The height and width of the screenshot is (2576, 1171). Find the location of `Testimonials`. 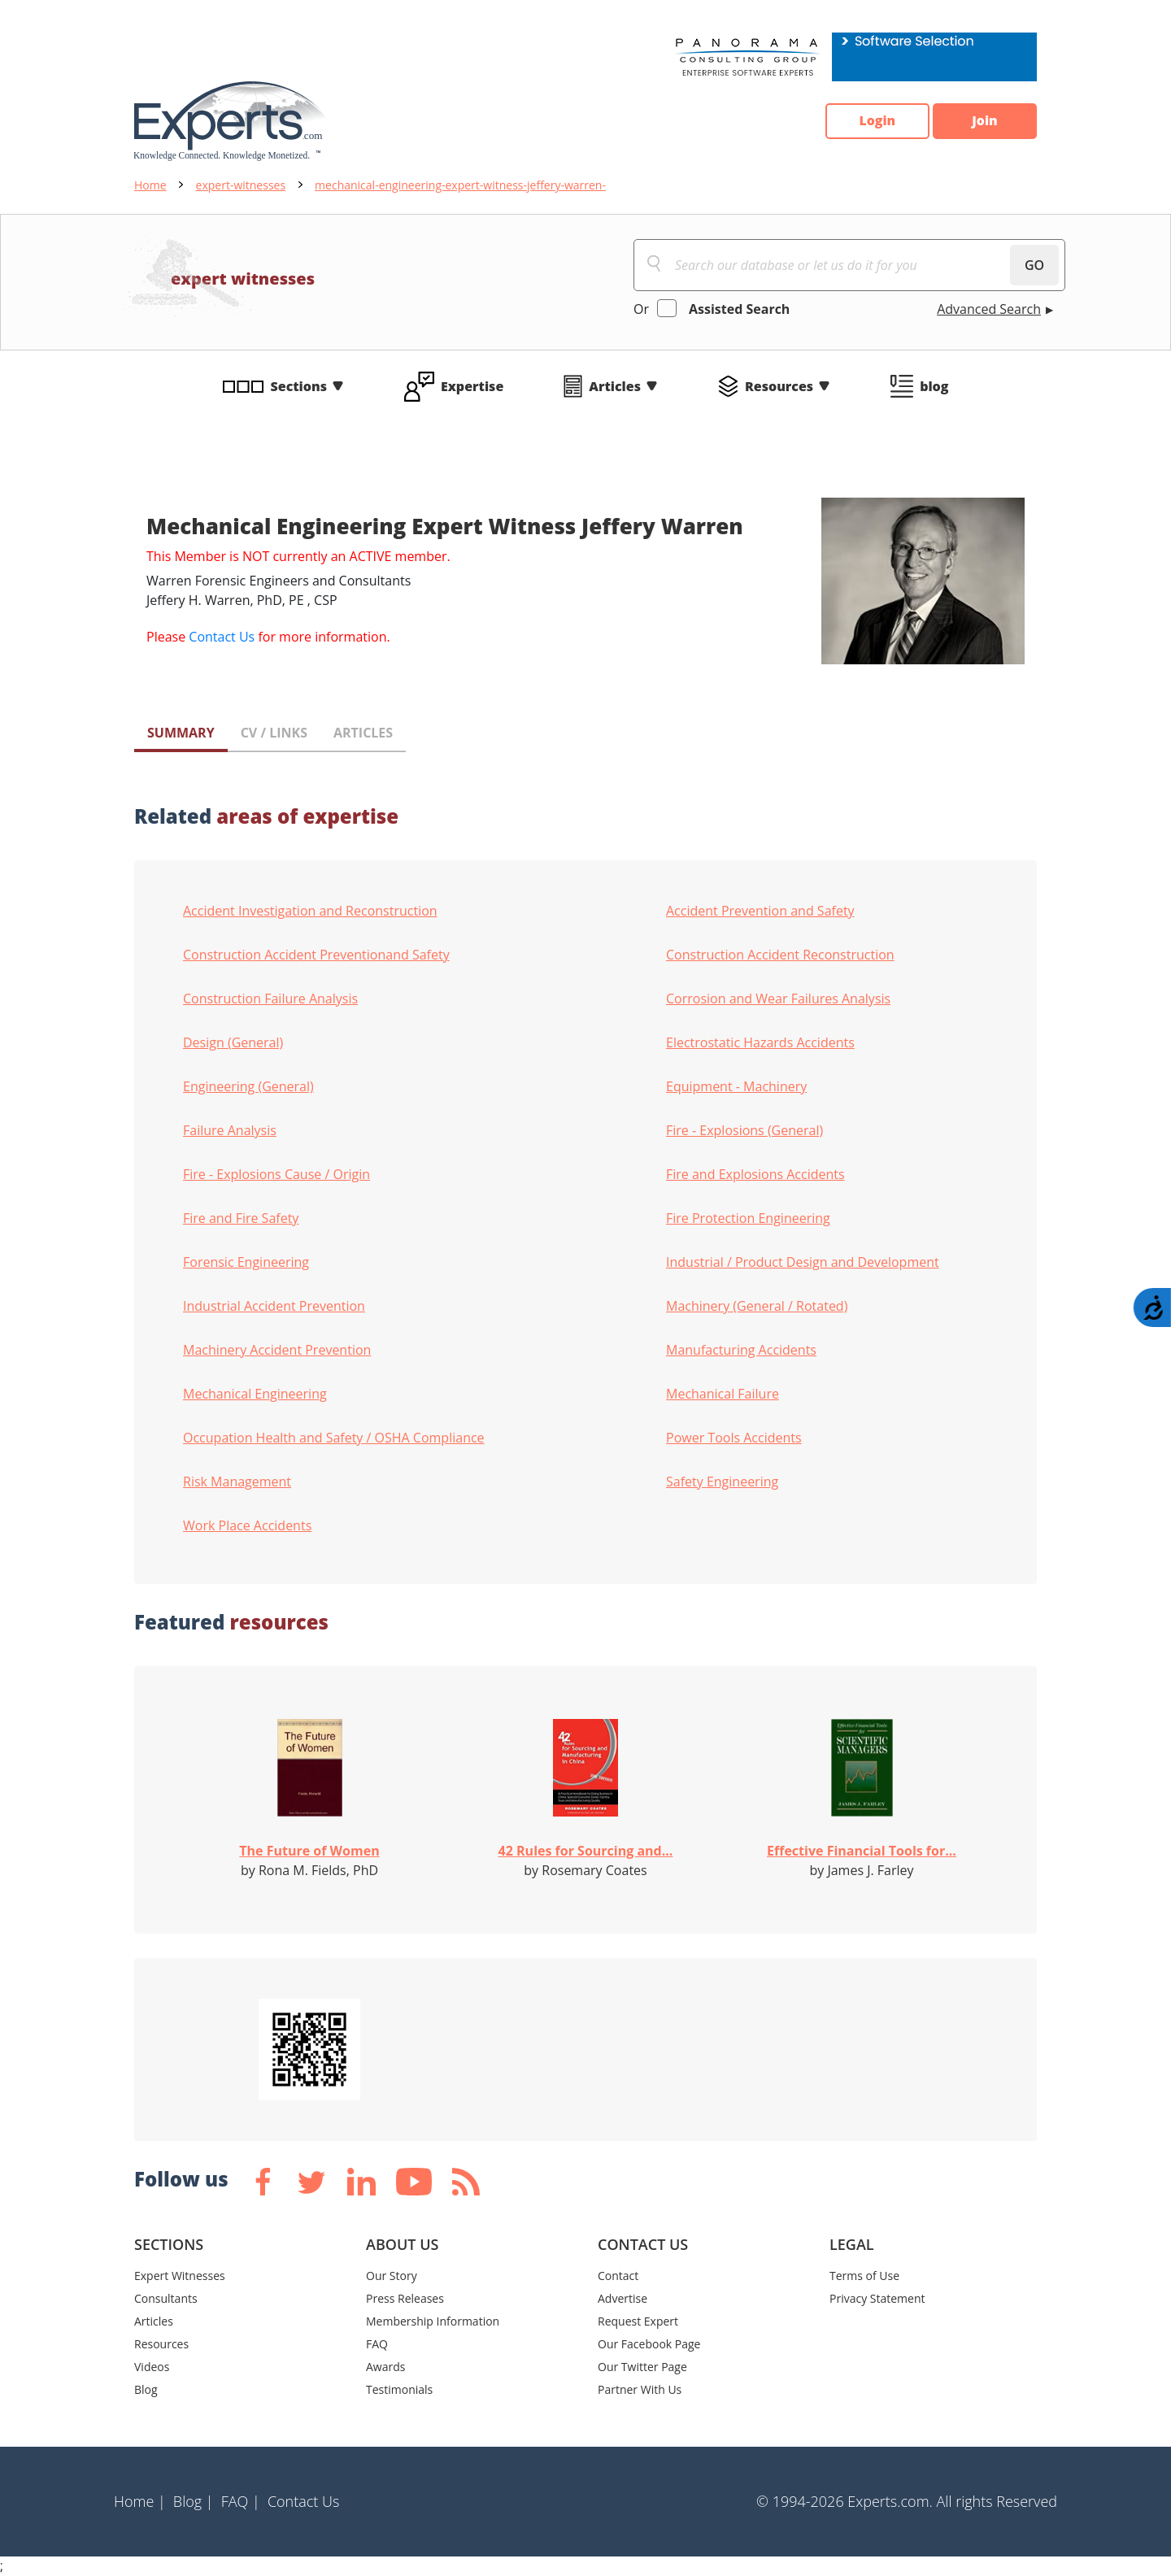

Testimonials is located at coordinates (399, 2389).